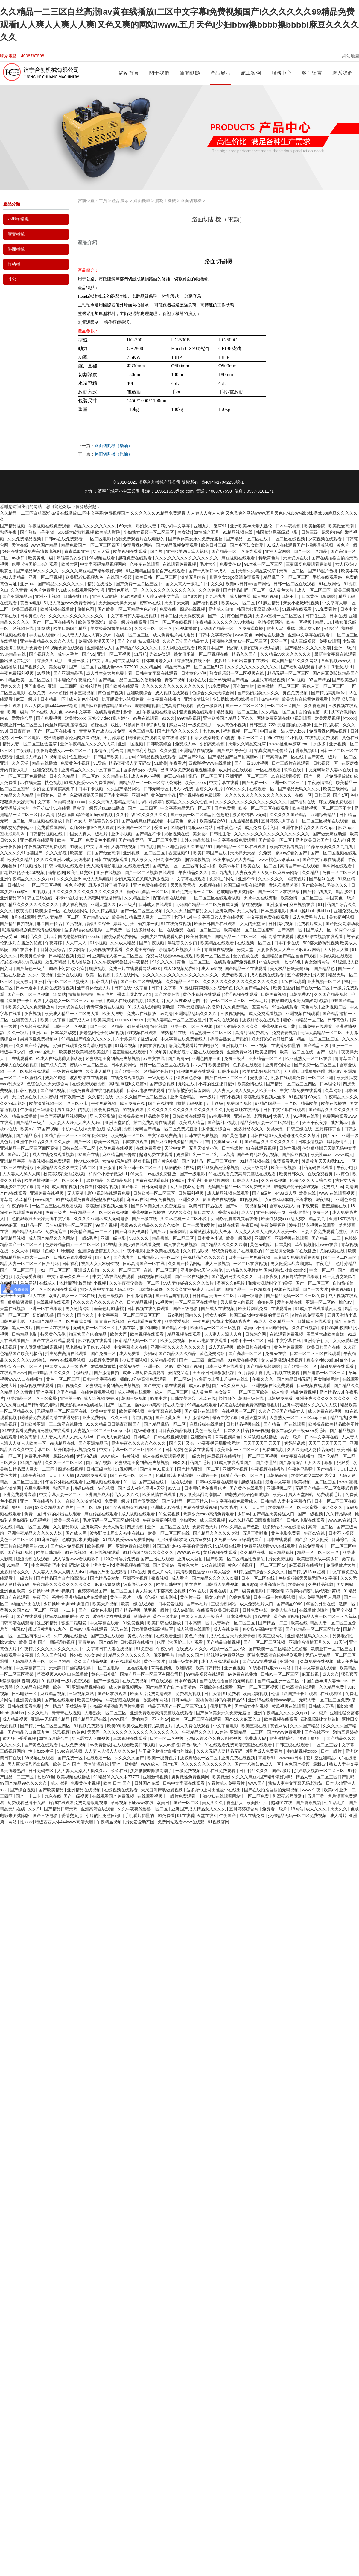 This screenshot has height=2576, width=359. Describe the element at coordinates (184, 1218) in the screenshot. I see `久久av红桃一区二区小说` at that location.